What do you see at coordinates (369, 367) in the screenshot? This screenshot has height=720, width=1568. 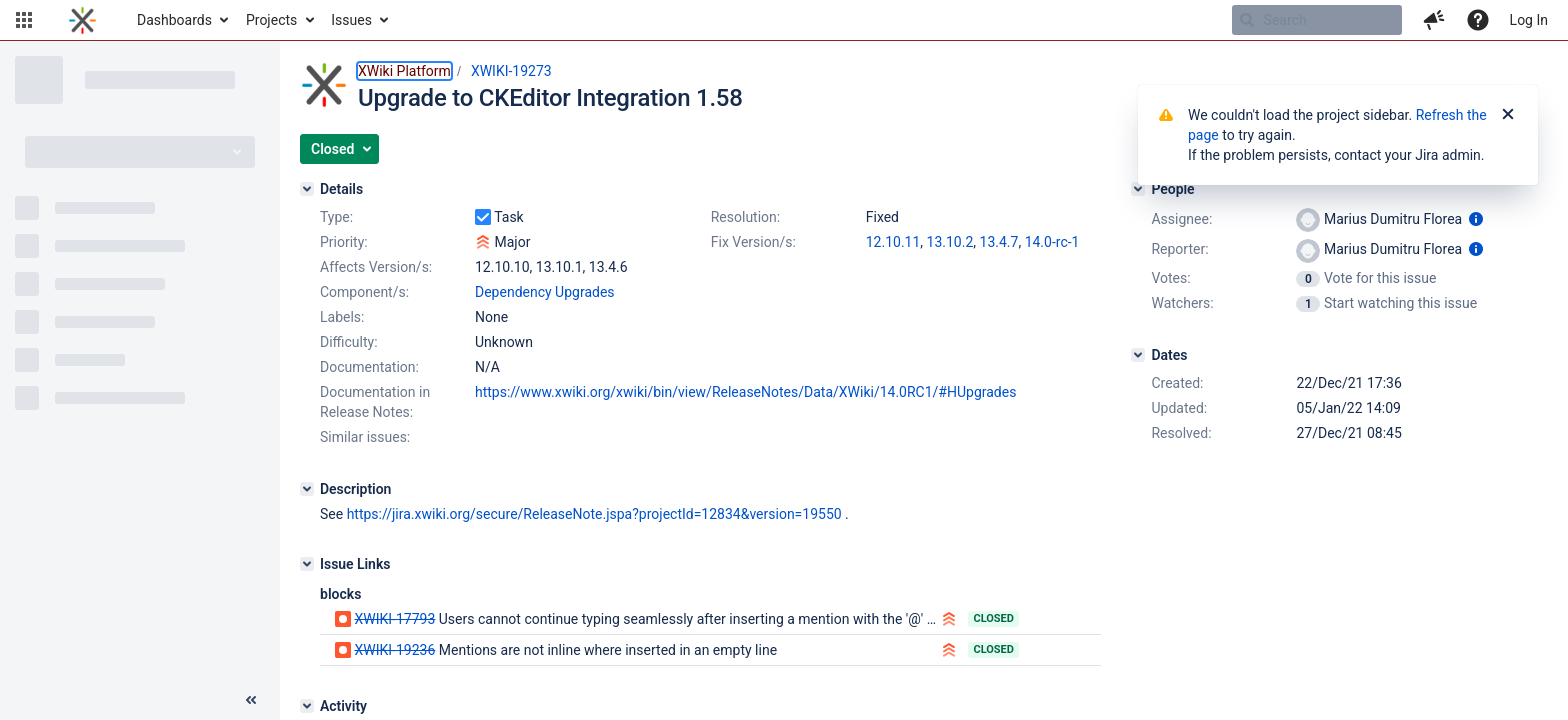 I see `Documentation:` at bounding box center [369, 367].